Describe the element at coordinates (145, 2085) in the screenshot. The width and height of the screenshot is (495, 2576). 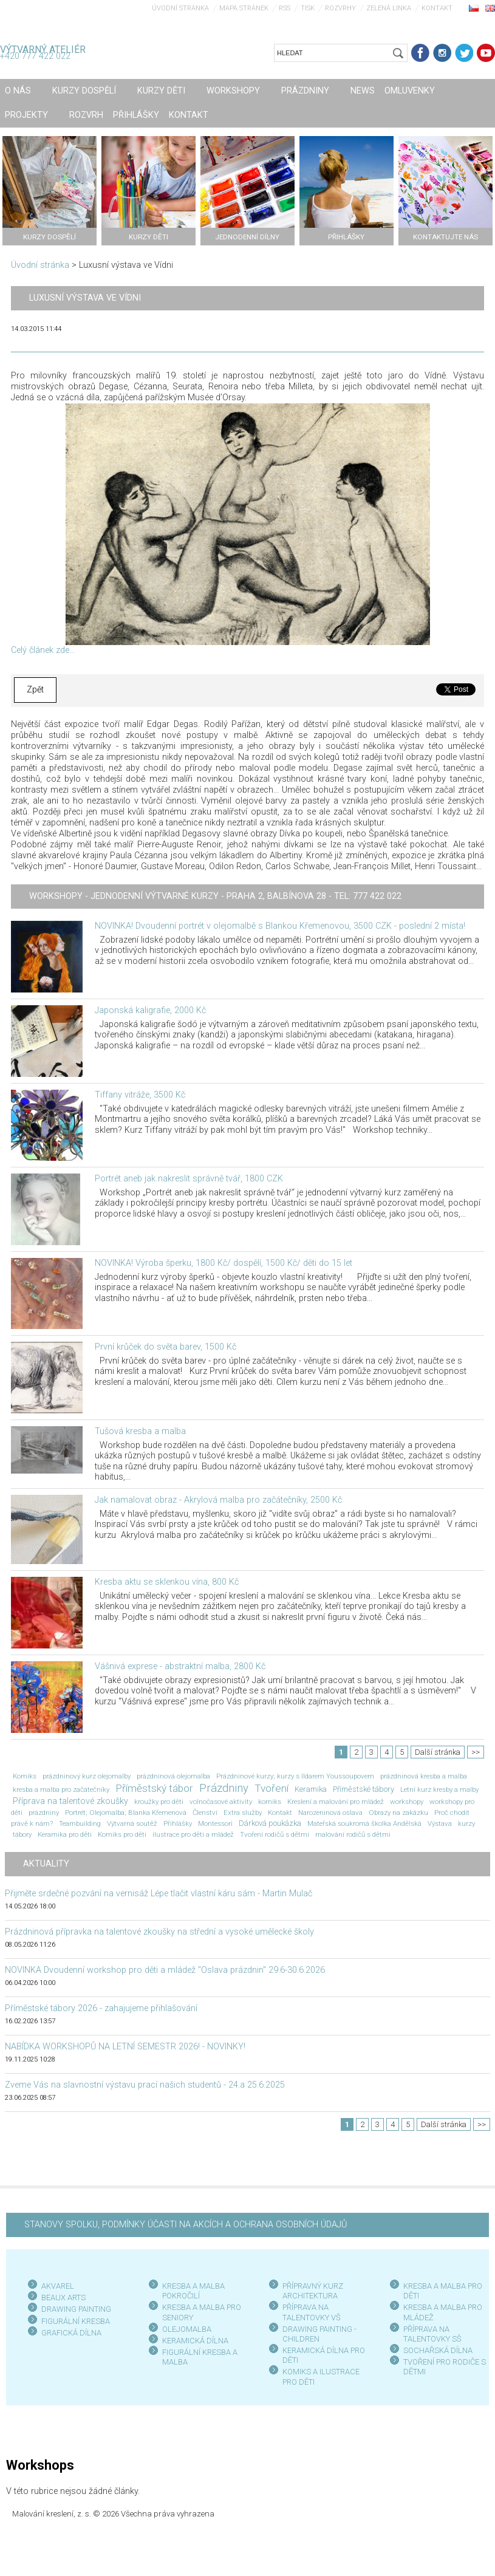
I see `Zveme Vás na slavnostní výstavu prací našich studentů - 24.a 25.6.2025` at that location.